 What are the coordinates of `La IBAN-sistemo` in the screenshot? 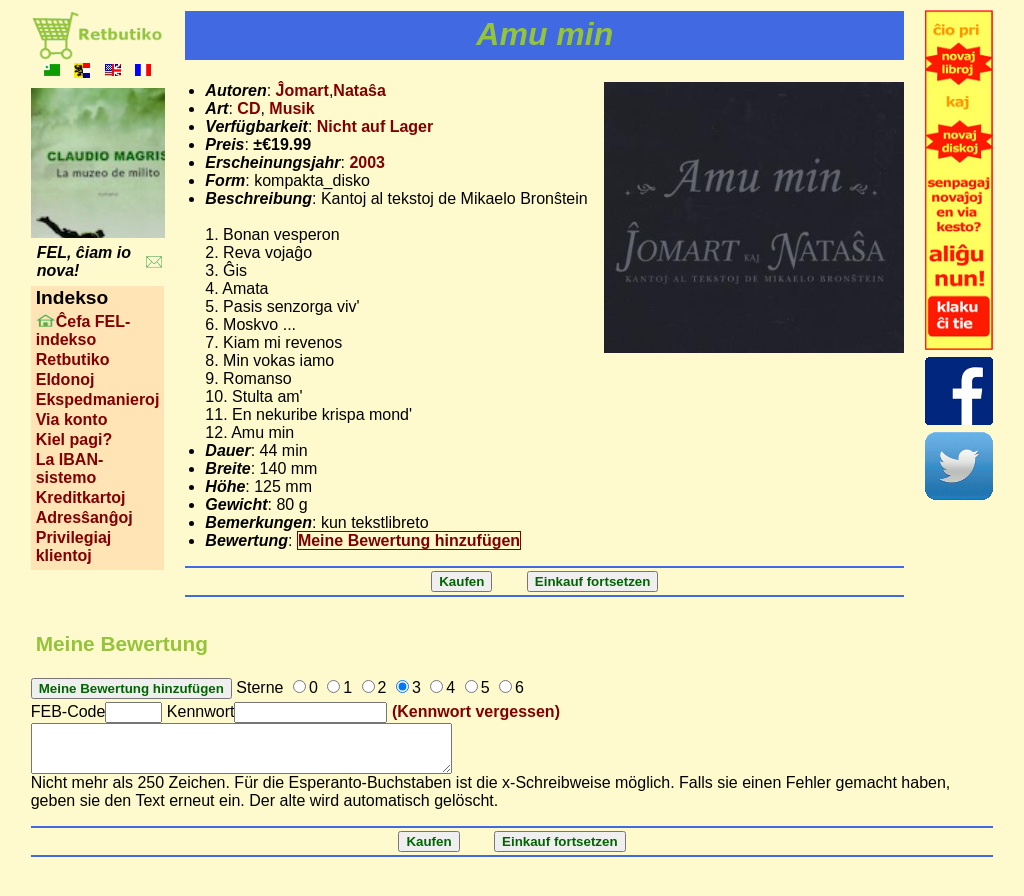 It's located at (70, 468).